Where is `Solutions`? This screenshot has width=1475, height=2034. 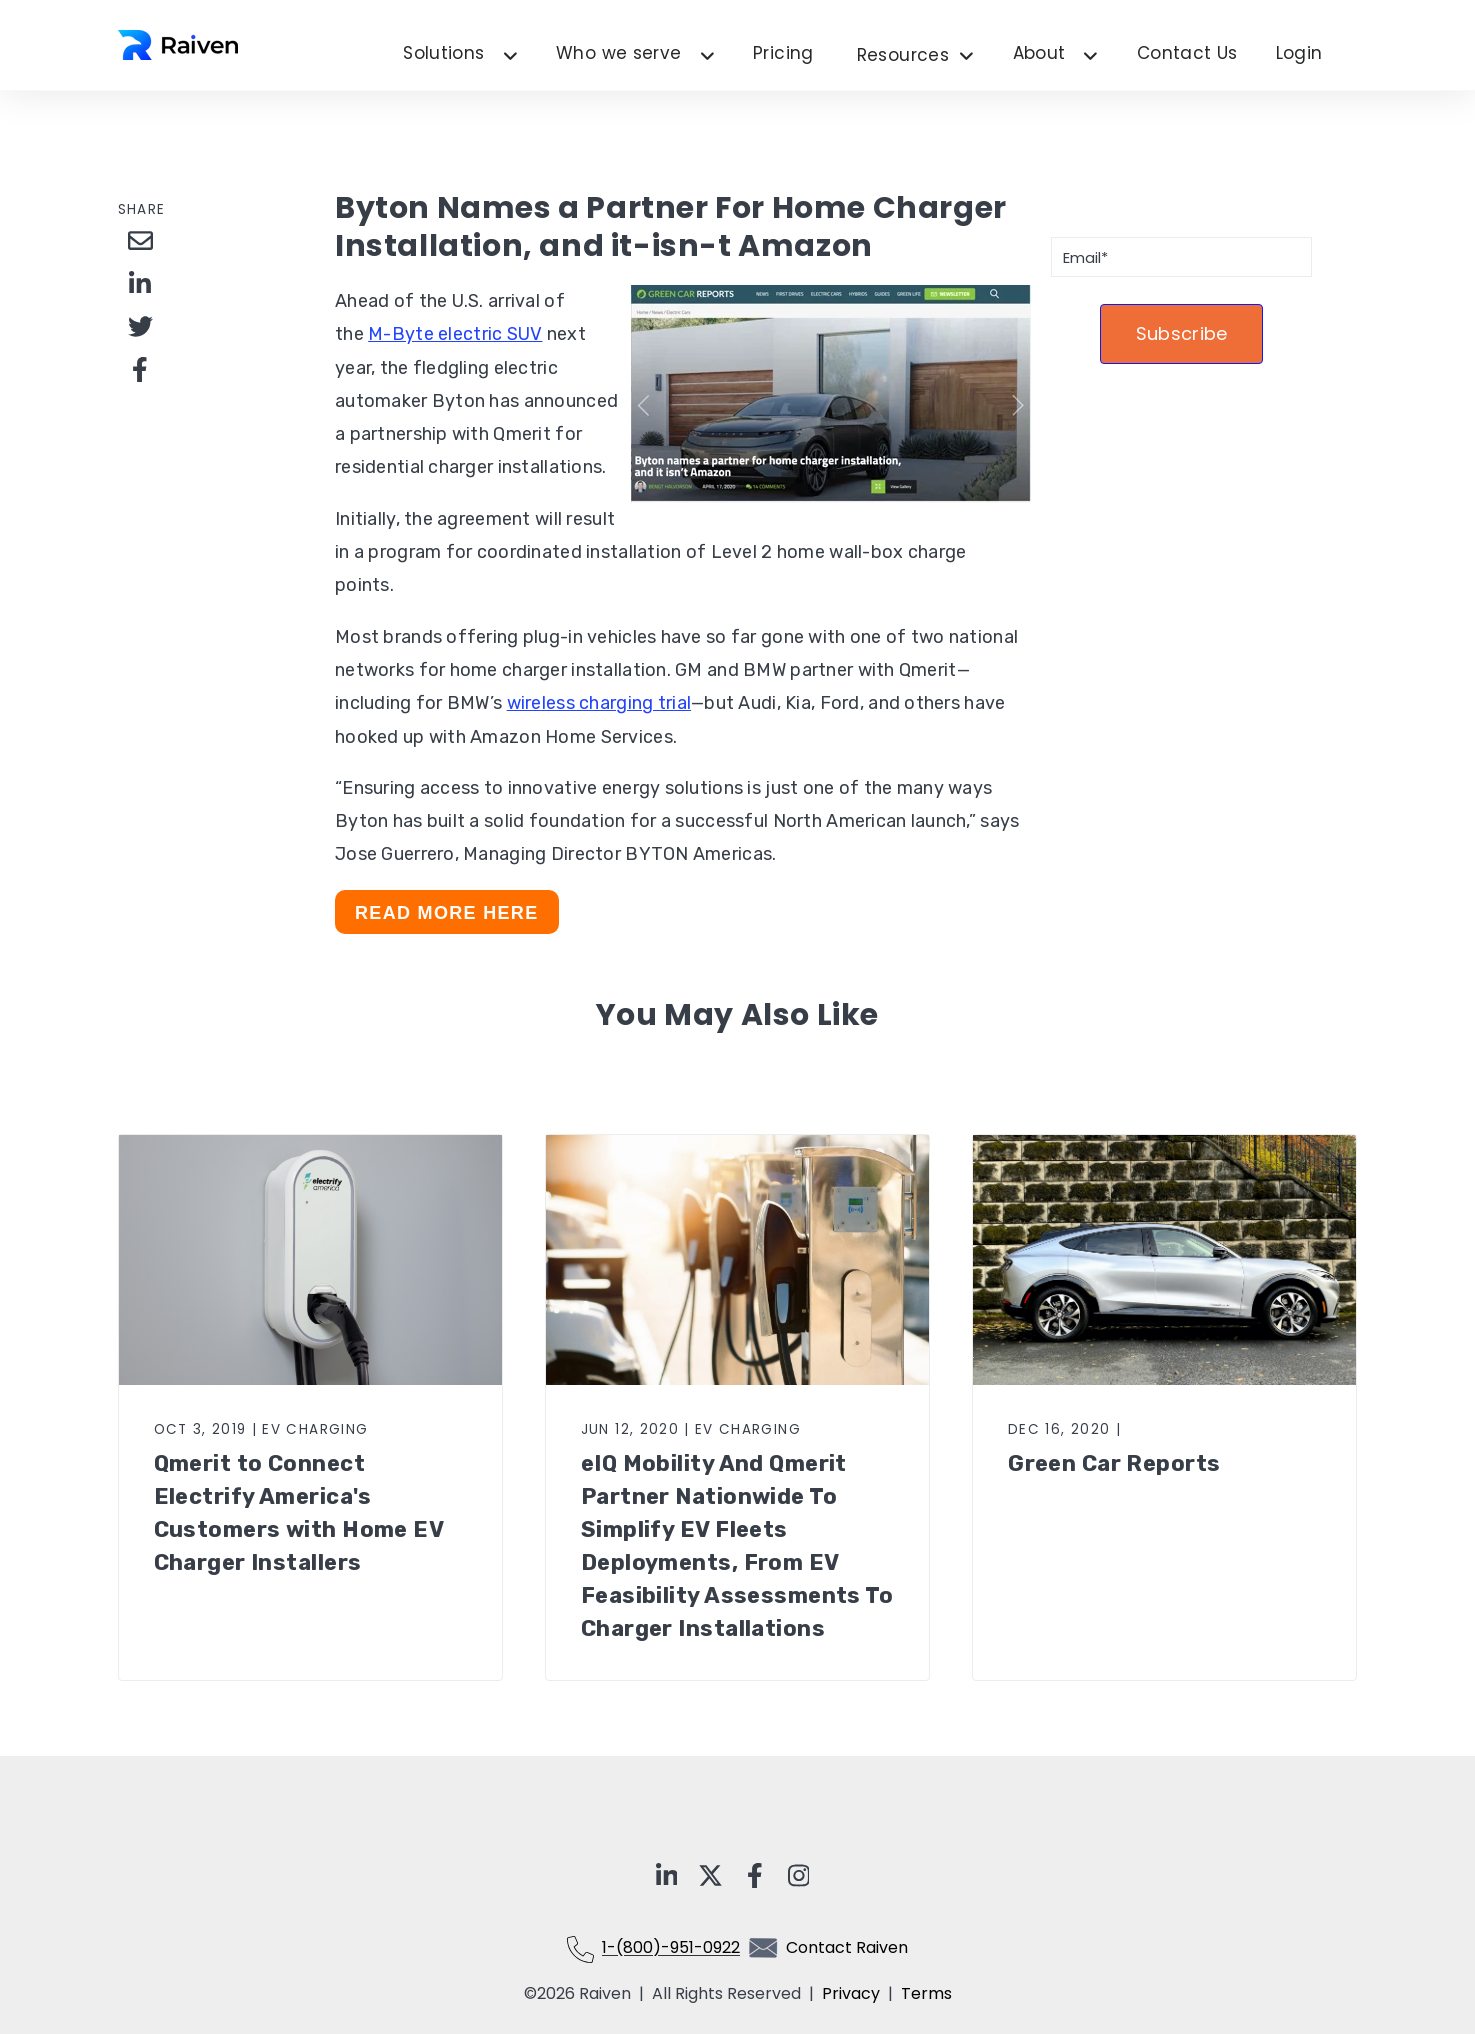
Solutions is located at coordinates (443, 54).